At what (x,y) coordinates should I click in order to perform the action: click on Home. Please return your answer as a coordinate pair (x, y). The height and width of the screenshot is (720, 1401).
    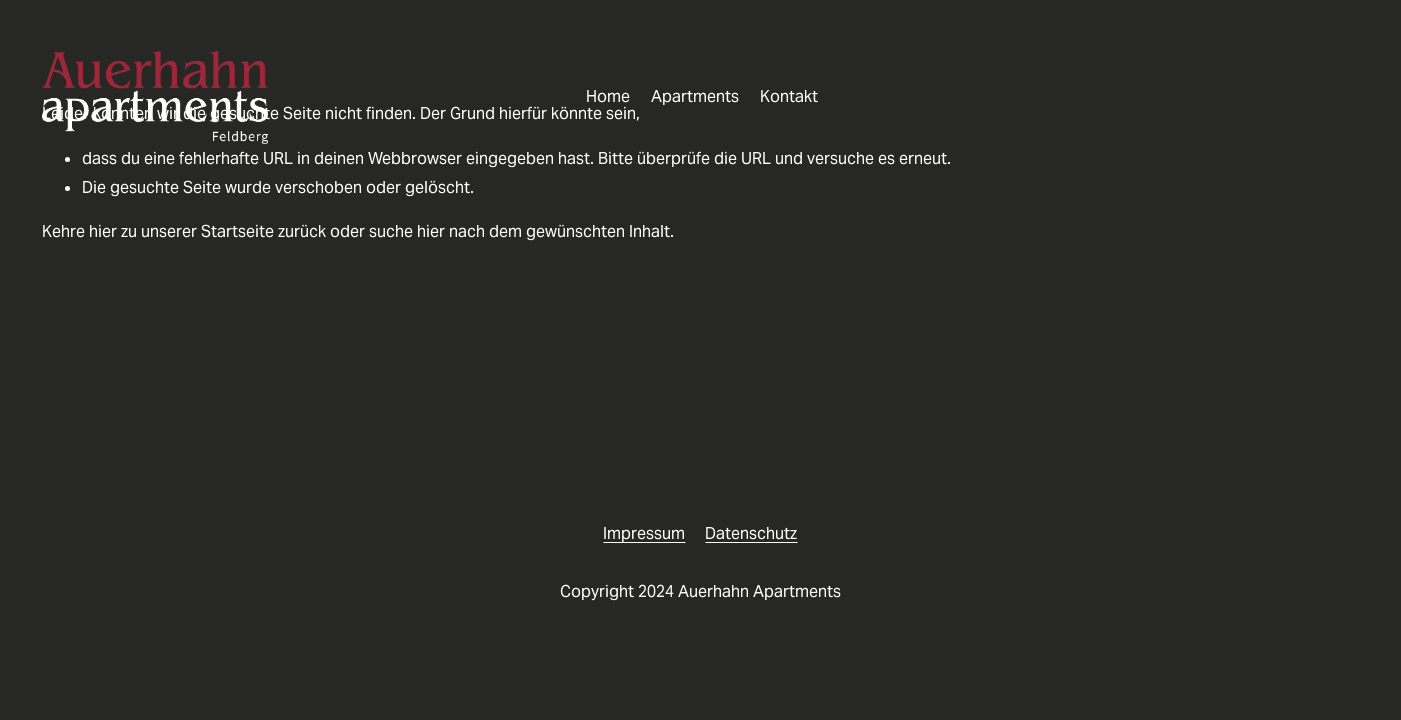
    Looking at the image, I should click on (608, 96).